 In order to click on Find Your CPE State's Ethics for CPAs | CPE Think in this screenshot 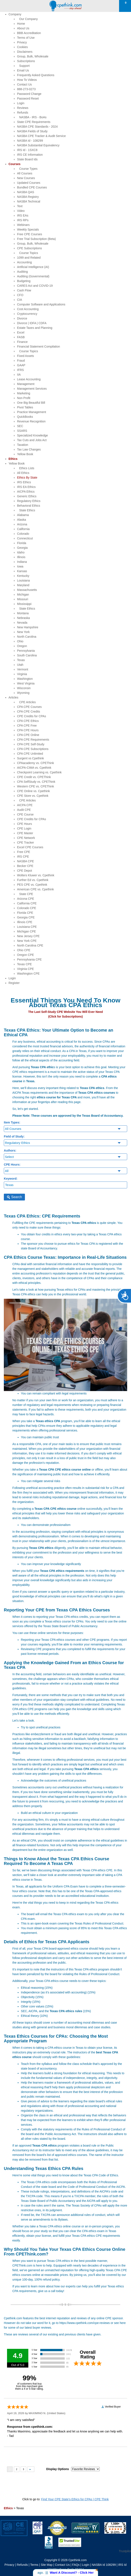, I will do `click(75, 2499)`.